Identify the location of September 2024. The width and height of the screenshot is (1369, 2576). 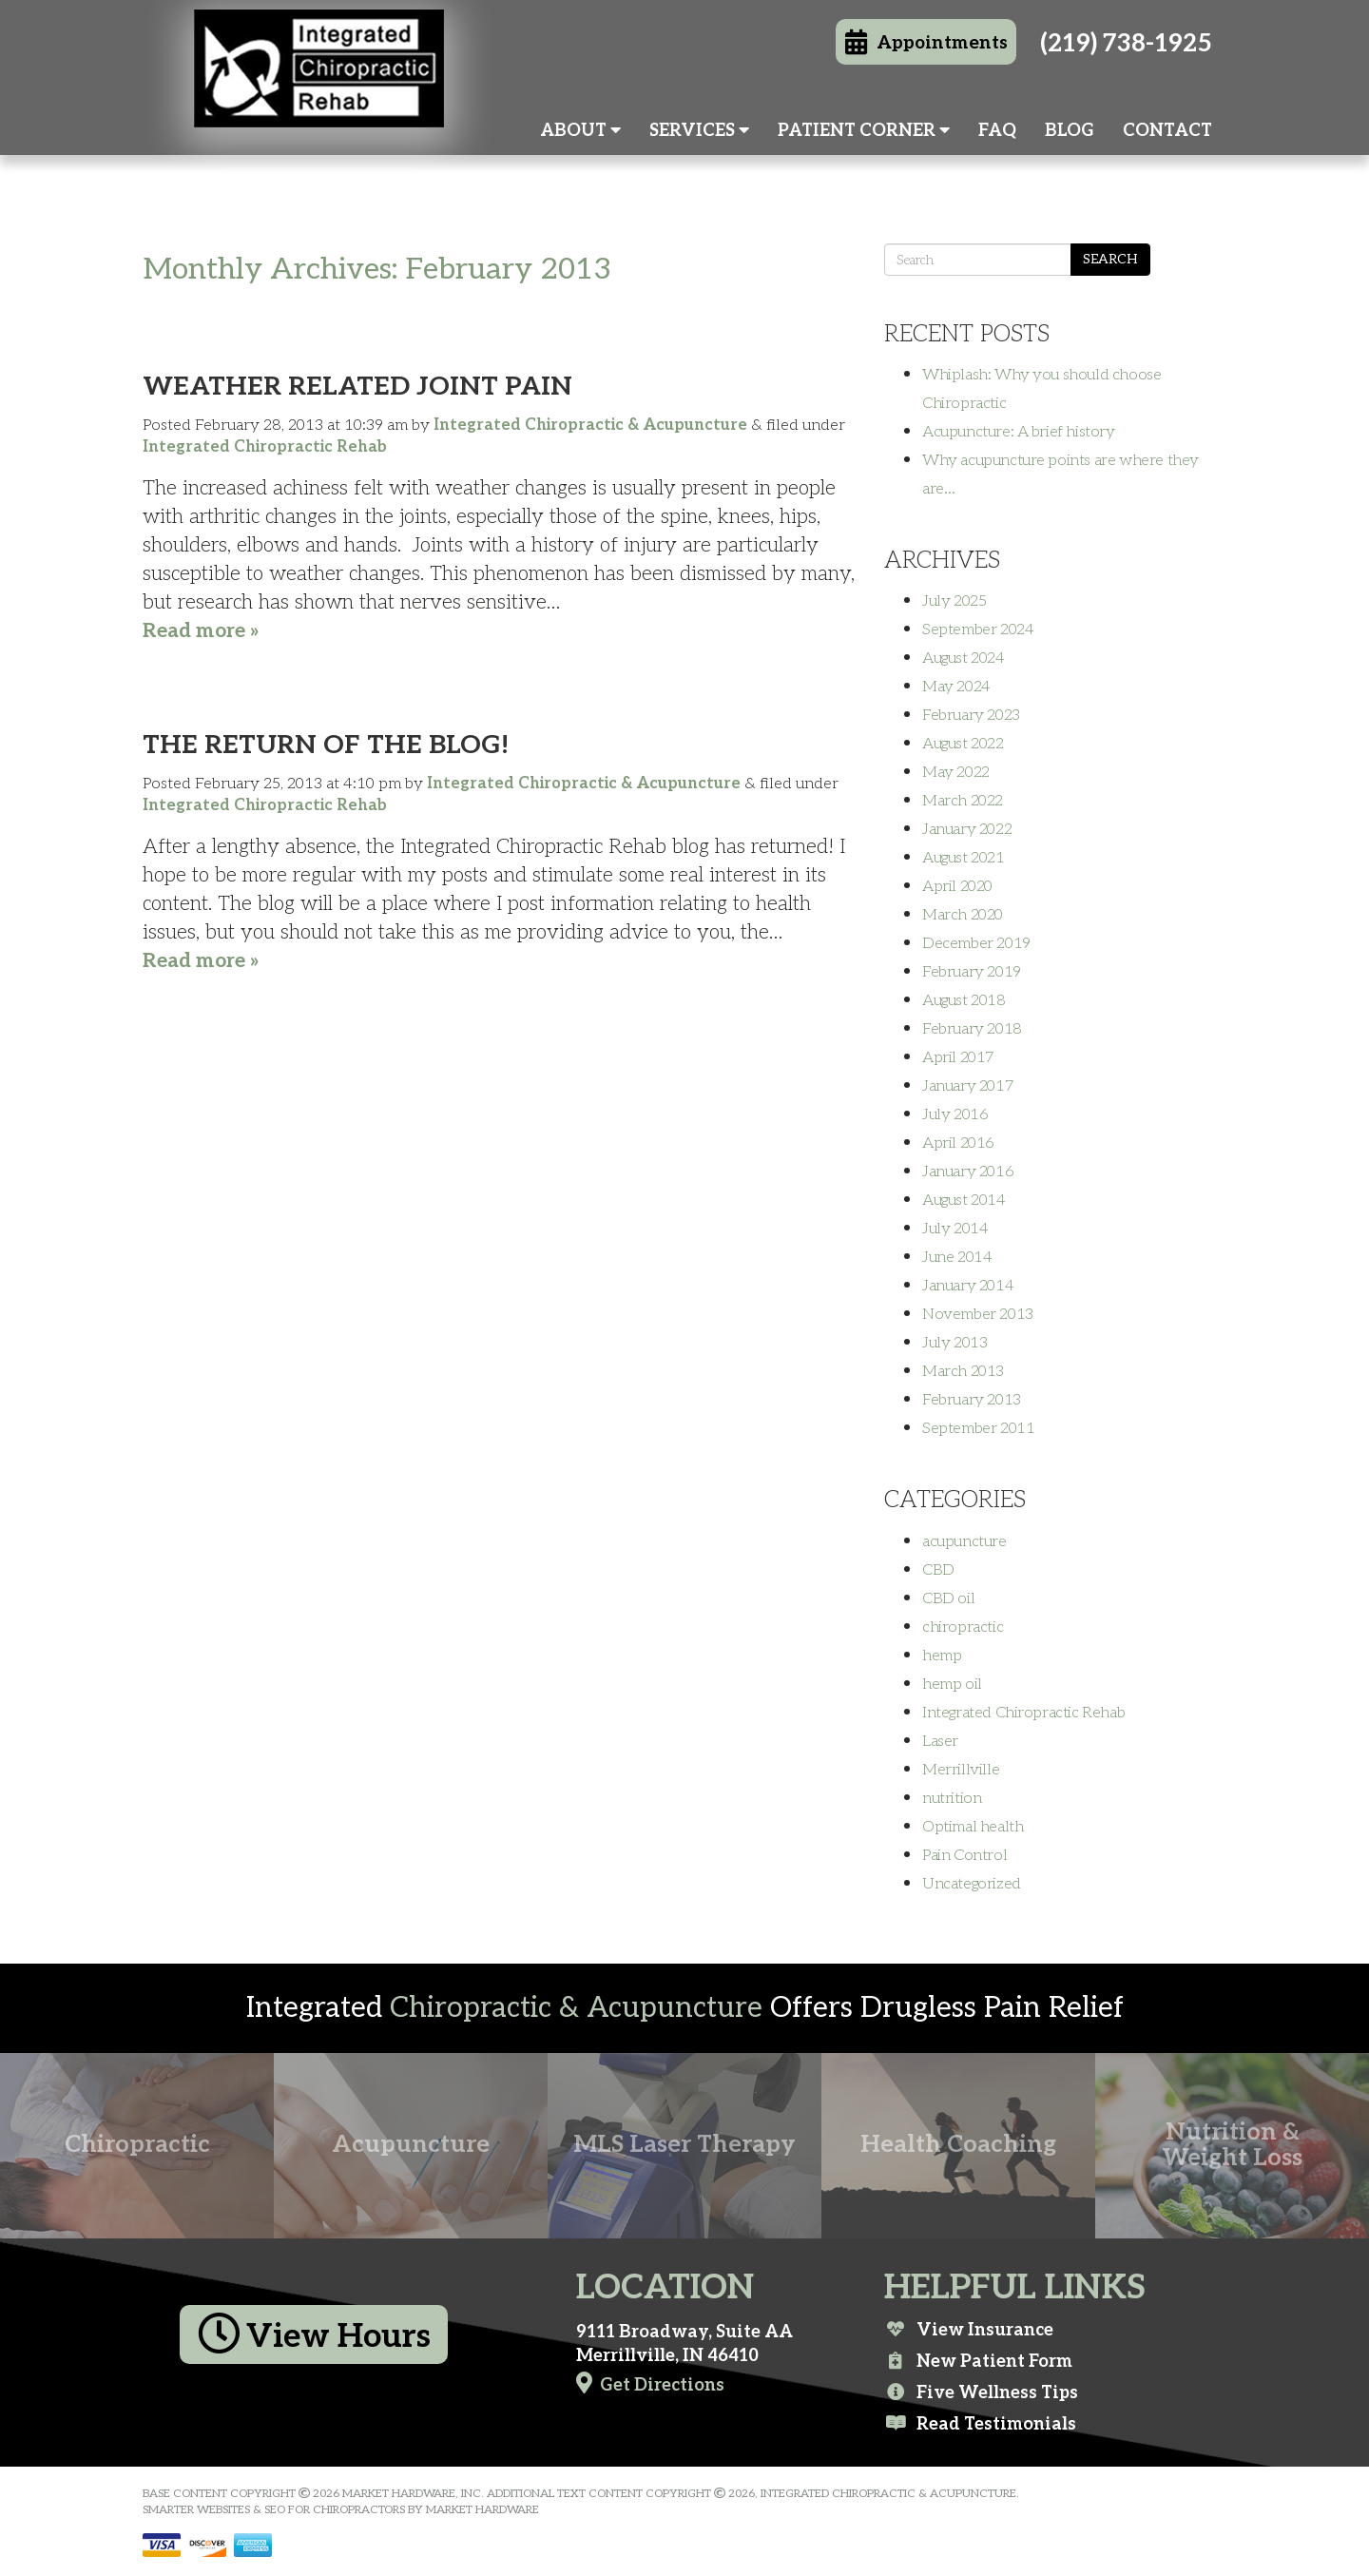
(977, 629).